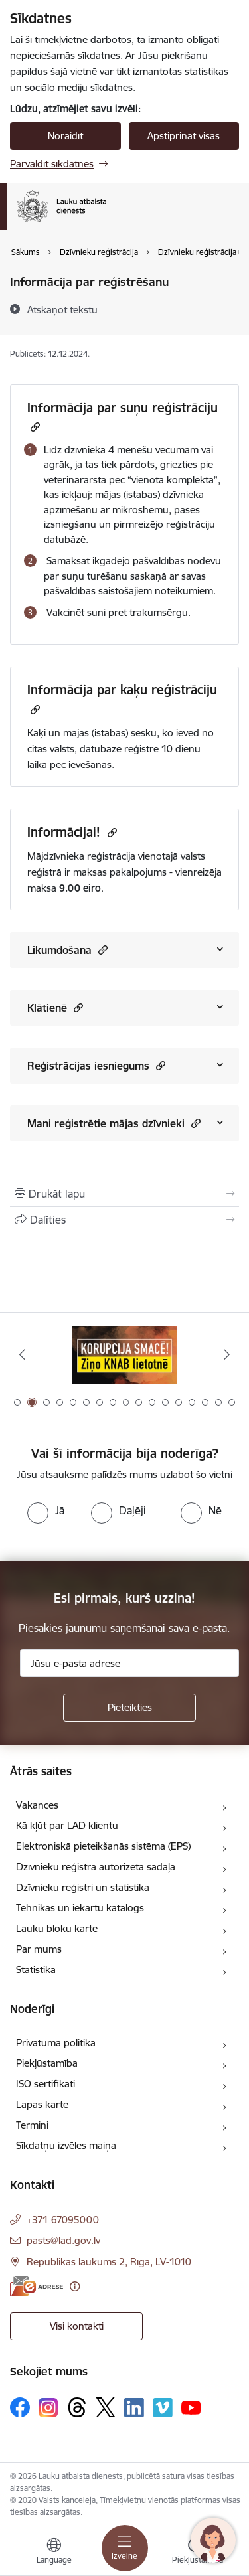  What do you see at coordinates (57, 1928) in the screenshot?
I see `Lauku bloku karte` at bounding box center [57, 1928].